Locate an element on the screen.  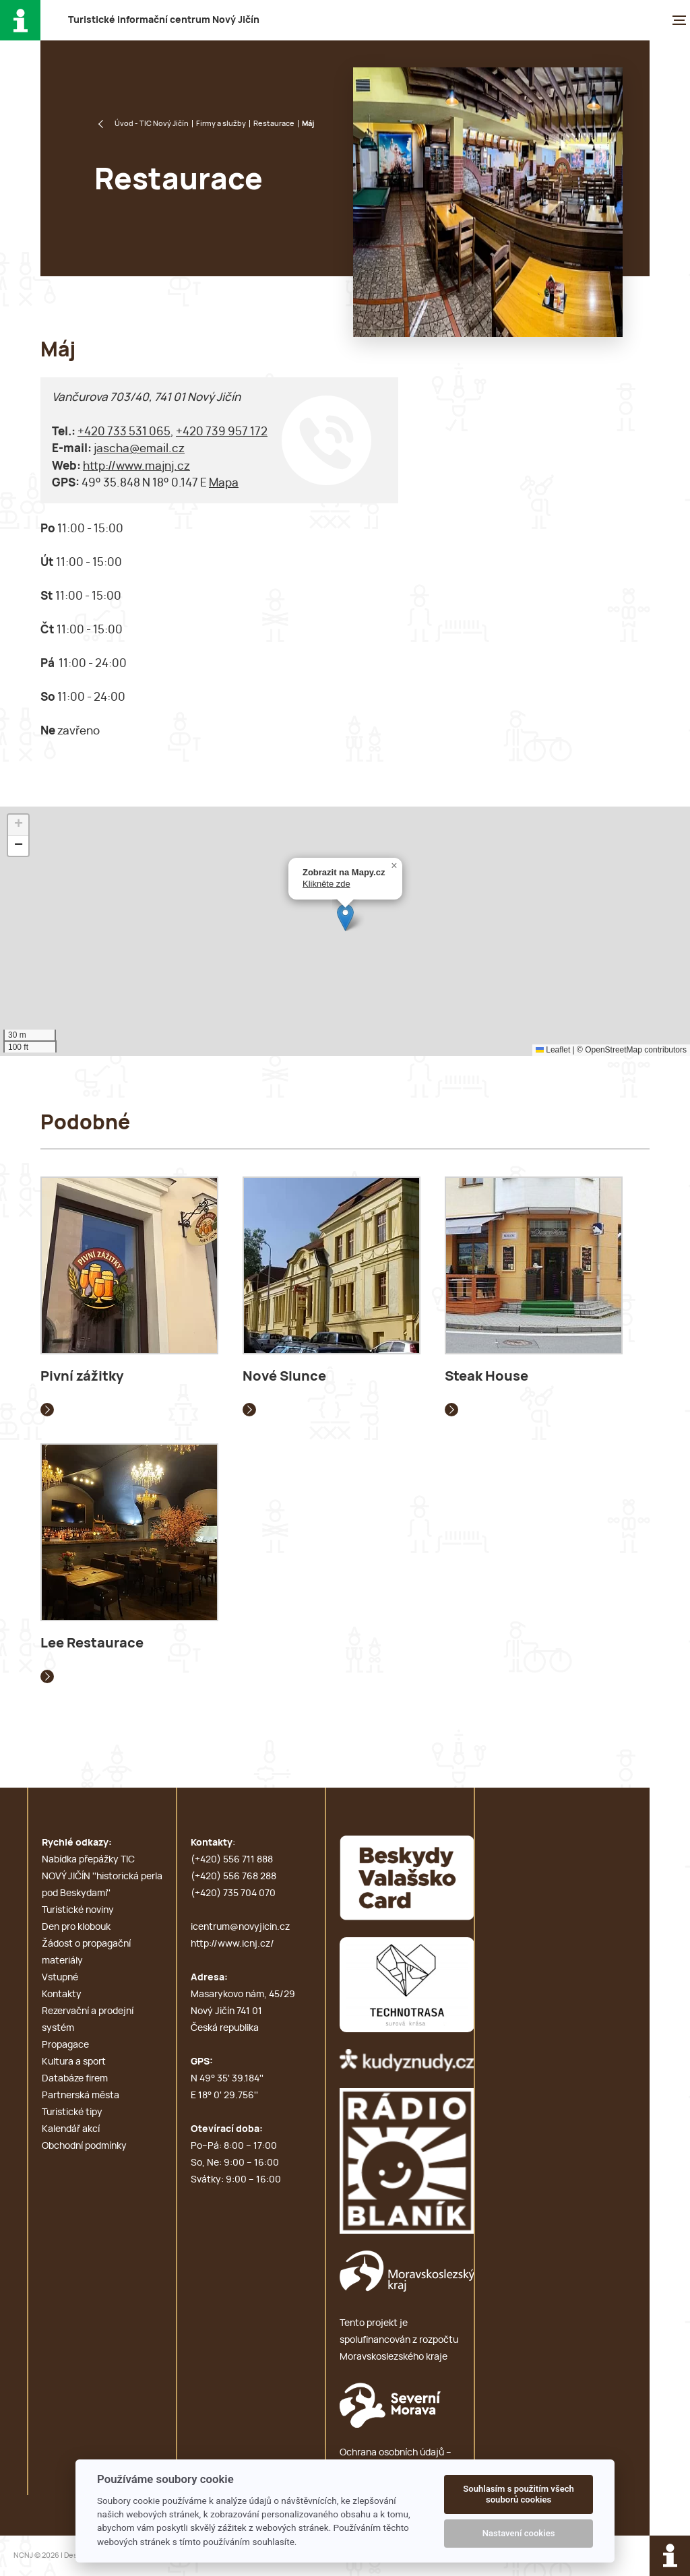
[button] is located at coordinates (345, 917).